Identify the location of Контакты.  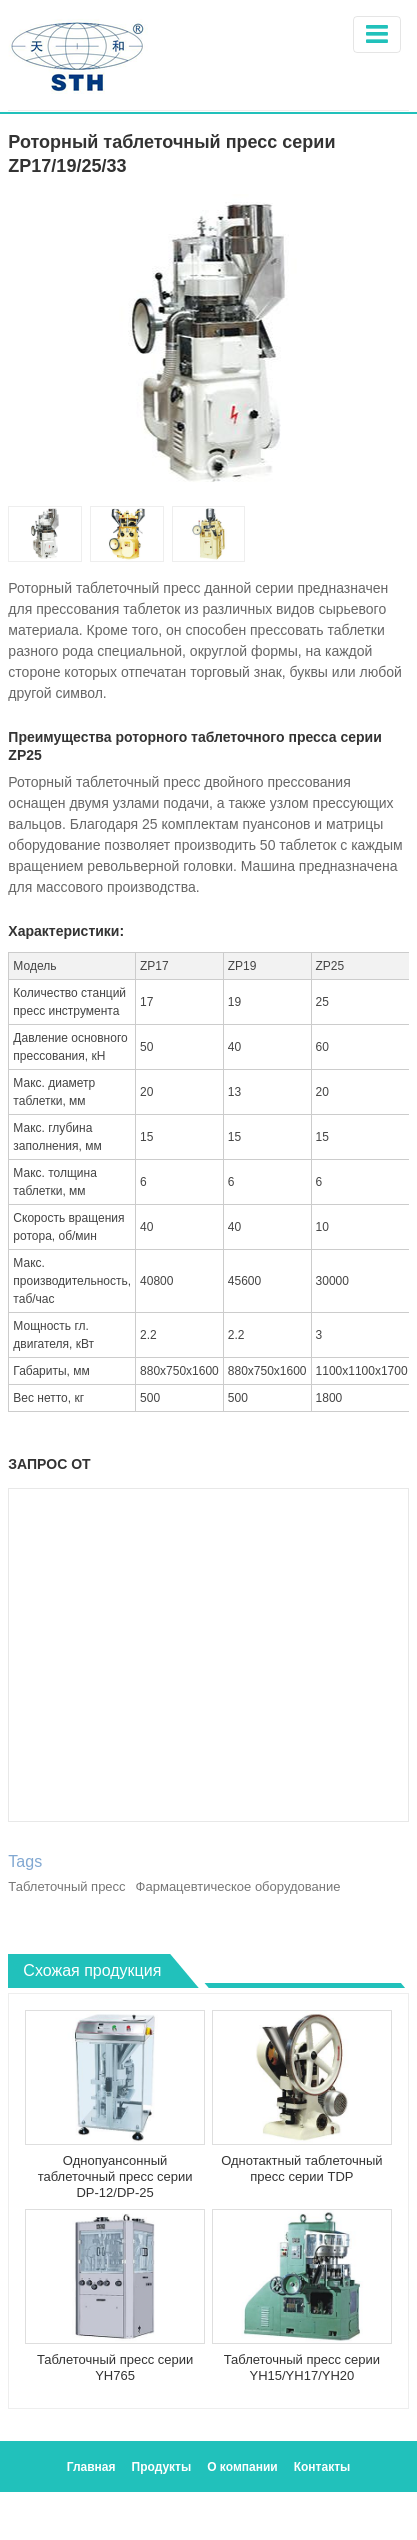
(322, 2467).